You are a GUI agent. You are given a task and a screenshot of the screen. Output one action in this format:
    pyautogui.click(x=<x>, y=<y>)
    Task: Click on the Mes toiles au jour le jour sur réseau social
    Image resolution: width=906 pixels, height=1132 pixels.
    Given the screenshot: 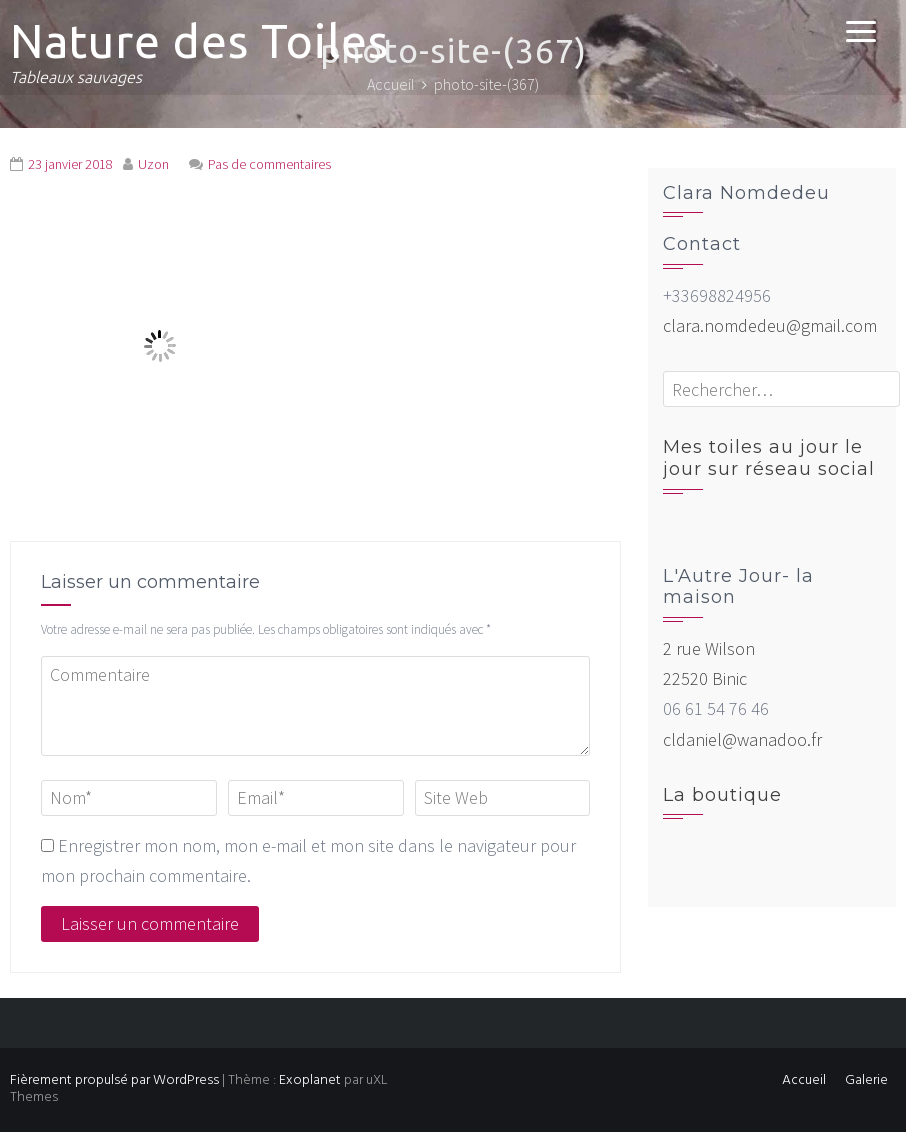 What is the action you would take?
    pyautogui.click(x=769, y=458)
    